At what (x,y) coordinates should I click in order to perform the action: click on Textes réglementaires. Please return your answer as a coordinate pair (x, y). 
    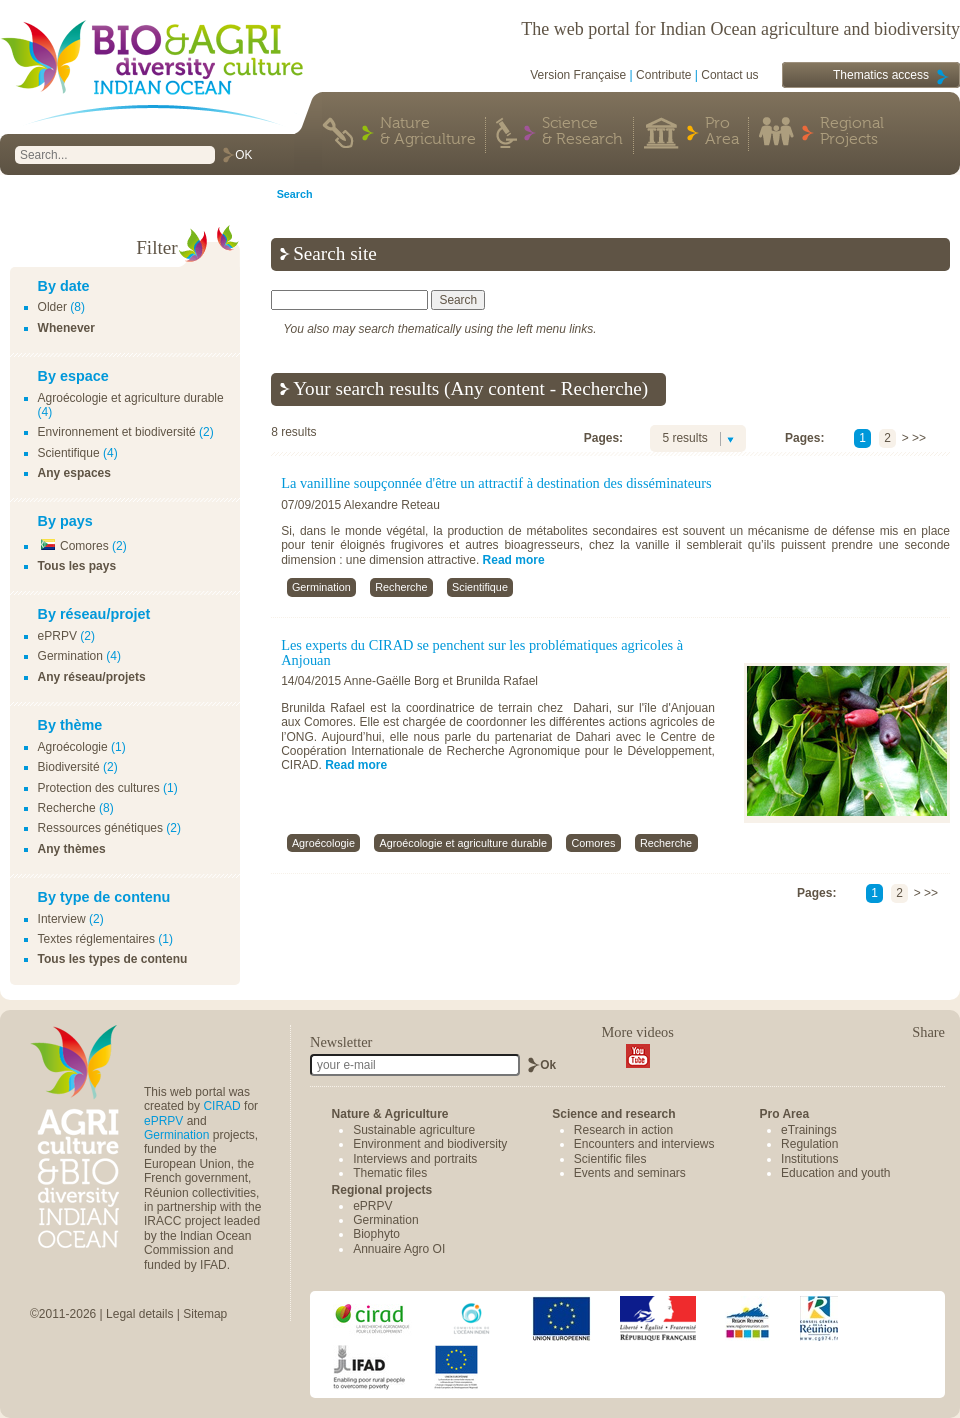
    Looking at the image, I should click on (96, 939).